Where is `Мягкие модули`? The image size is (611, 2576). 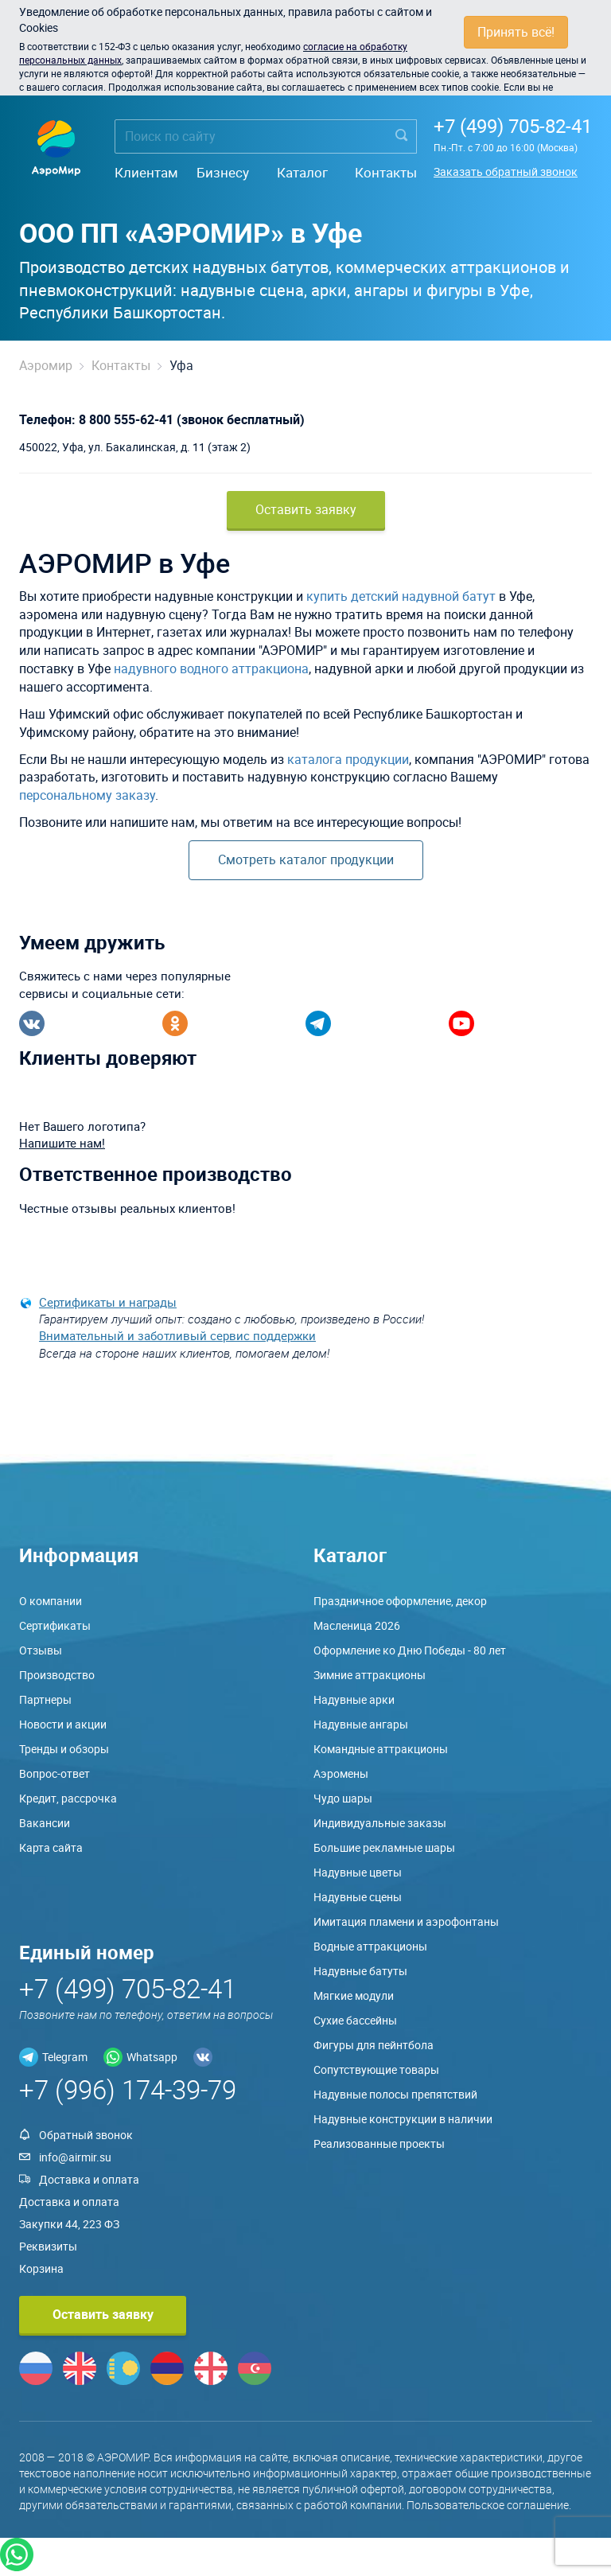 Мягкие модули is located at coordinates (353, 1995).